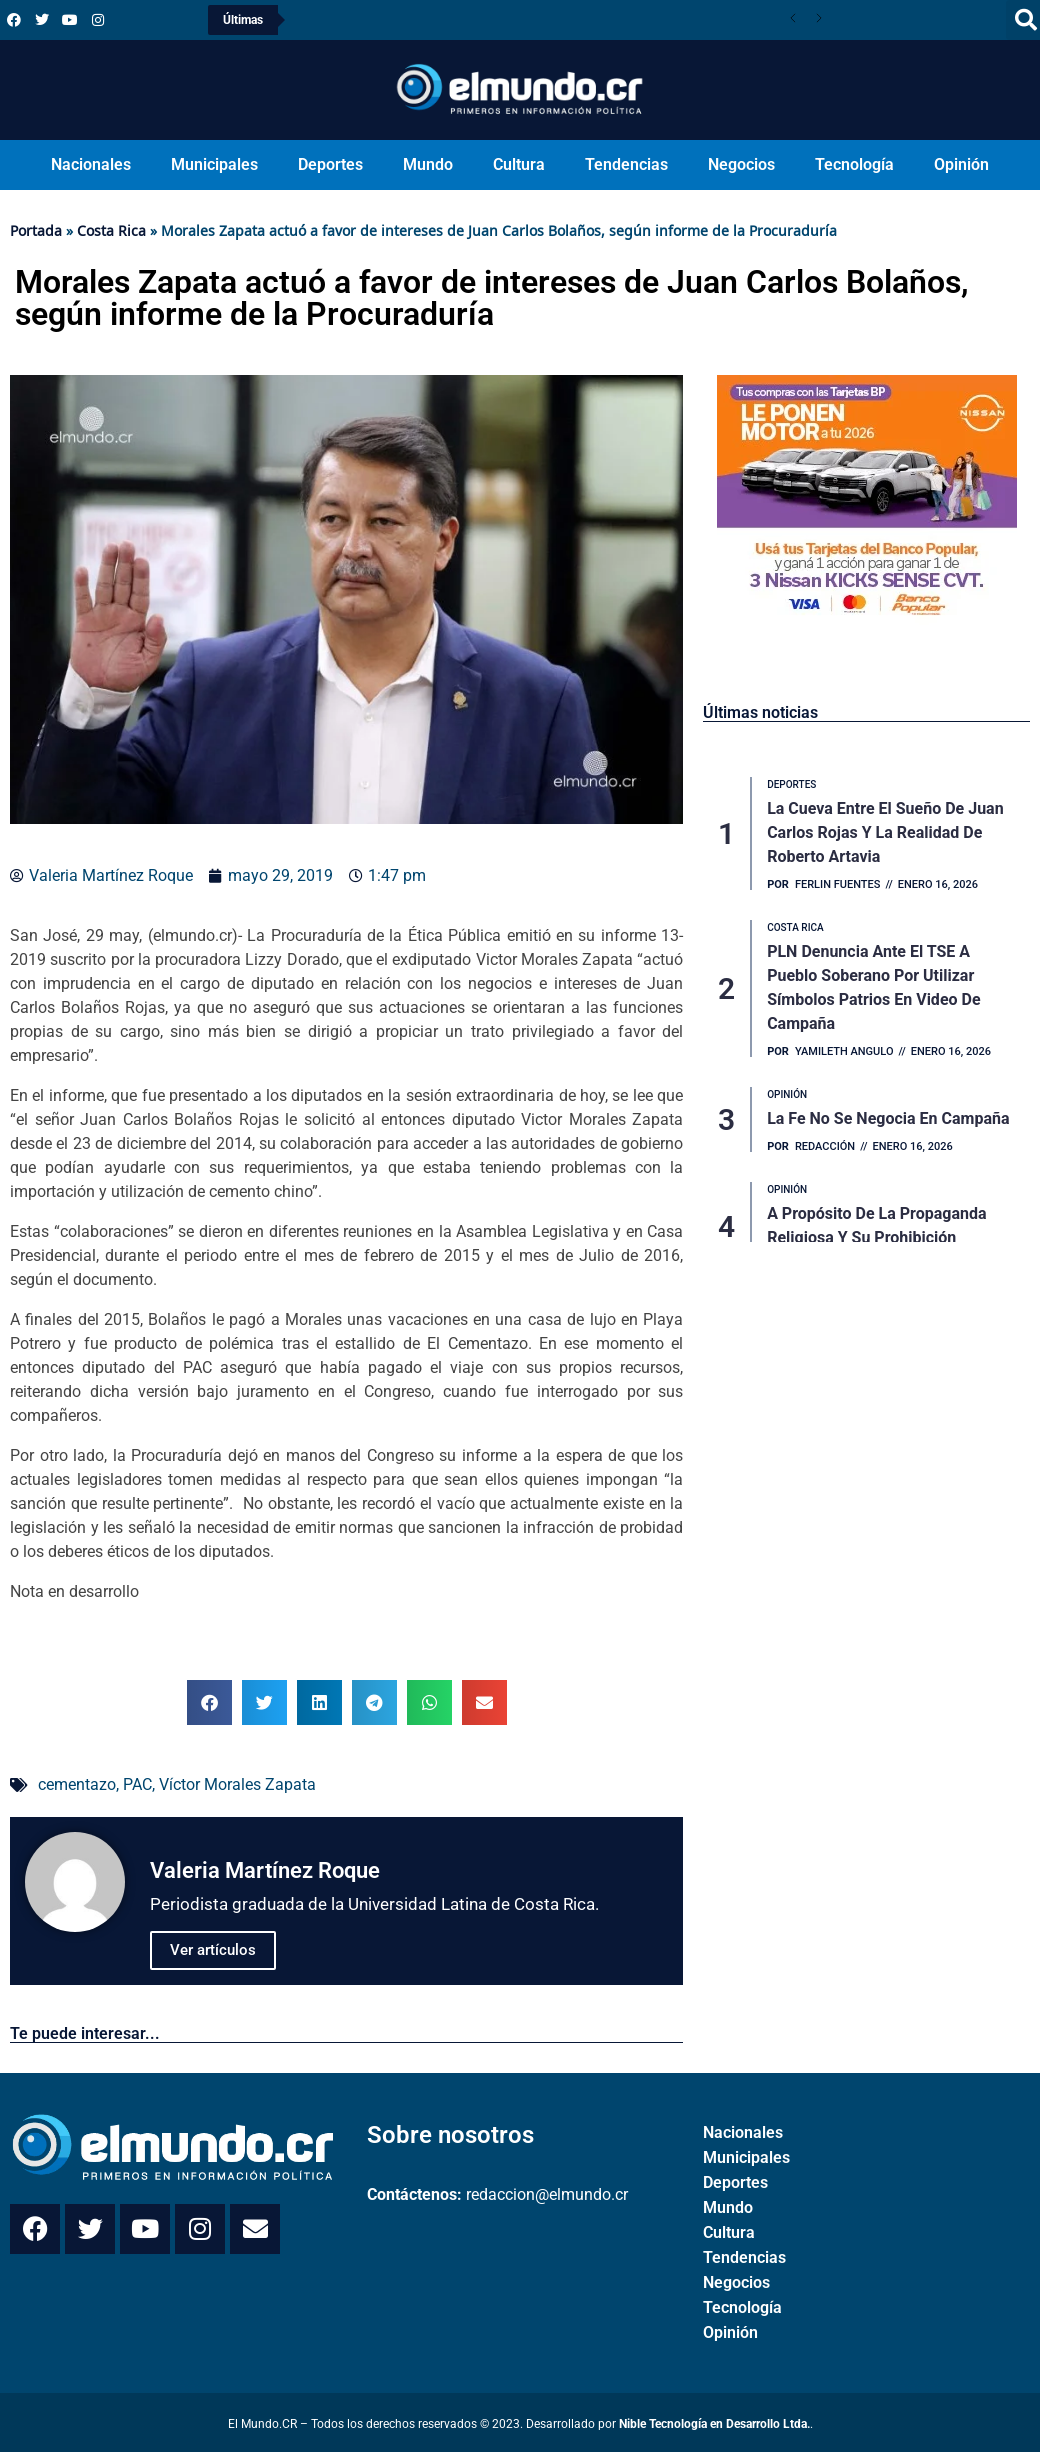  Describe the element at coordinates (91, 164) in the screenshot. I see `Nacionales` at that location.